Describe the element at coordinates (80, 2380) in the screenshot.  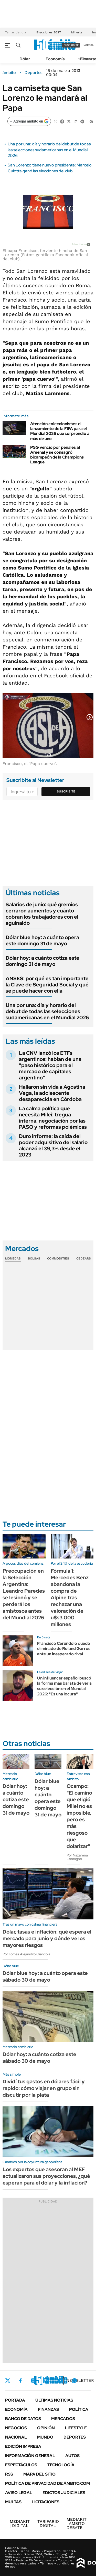
I see `Newsletter` at that location.